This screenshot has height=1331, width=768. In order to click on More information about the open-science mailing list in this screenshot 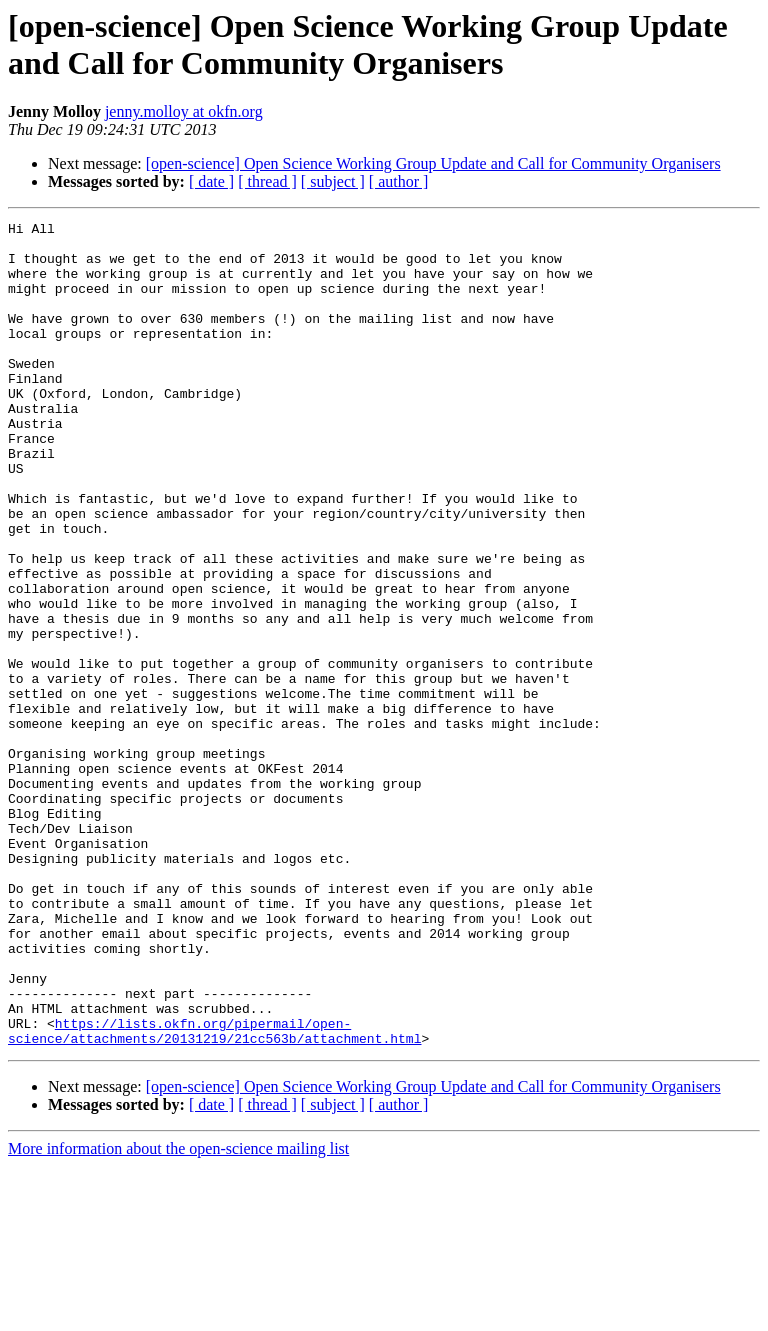, I will do `click(178, 1313)`.